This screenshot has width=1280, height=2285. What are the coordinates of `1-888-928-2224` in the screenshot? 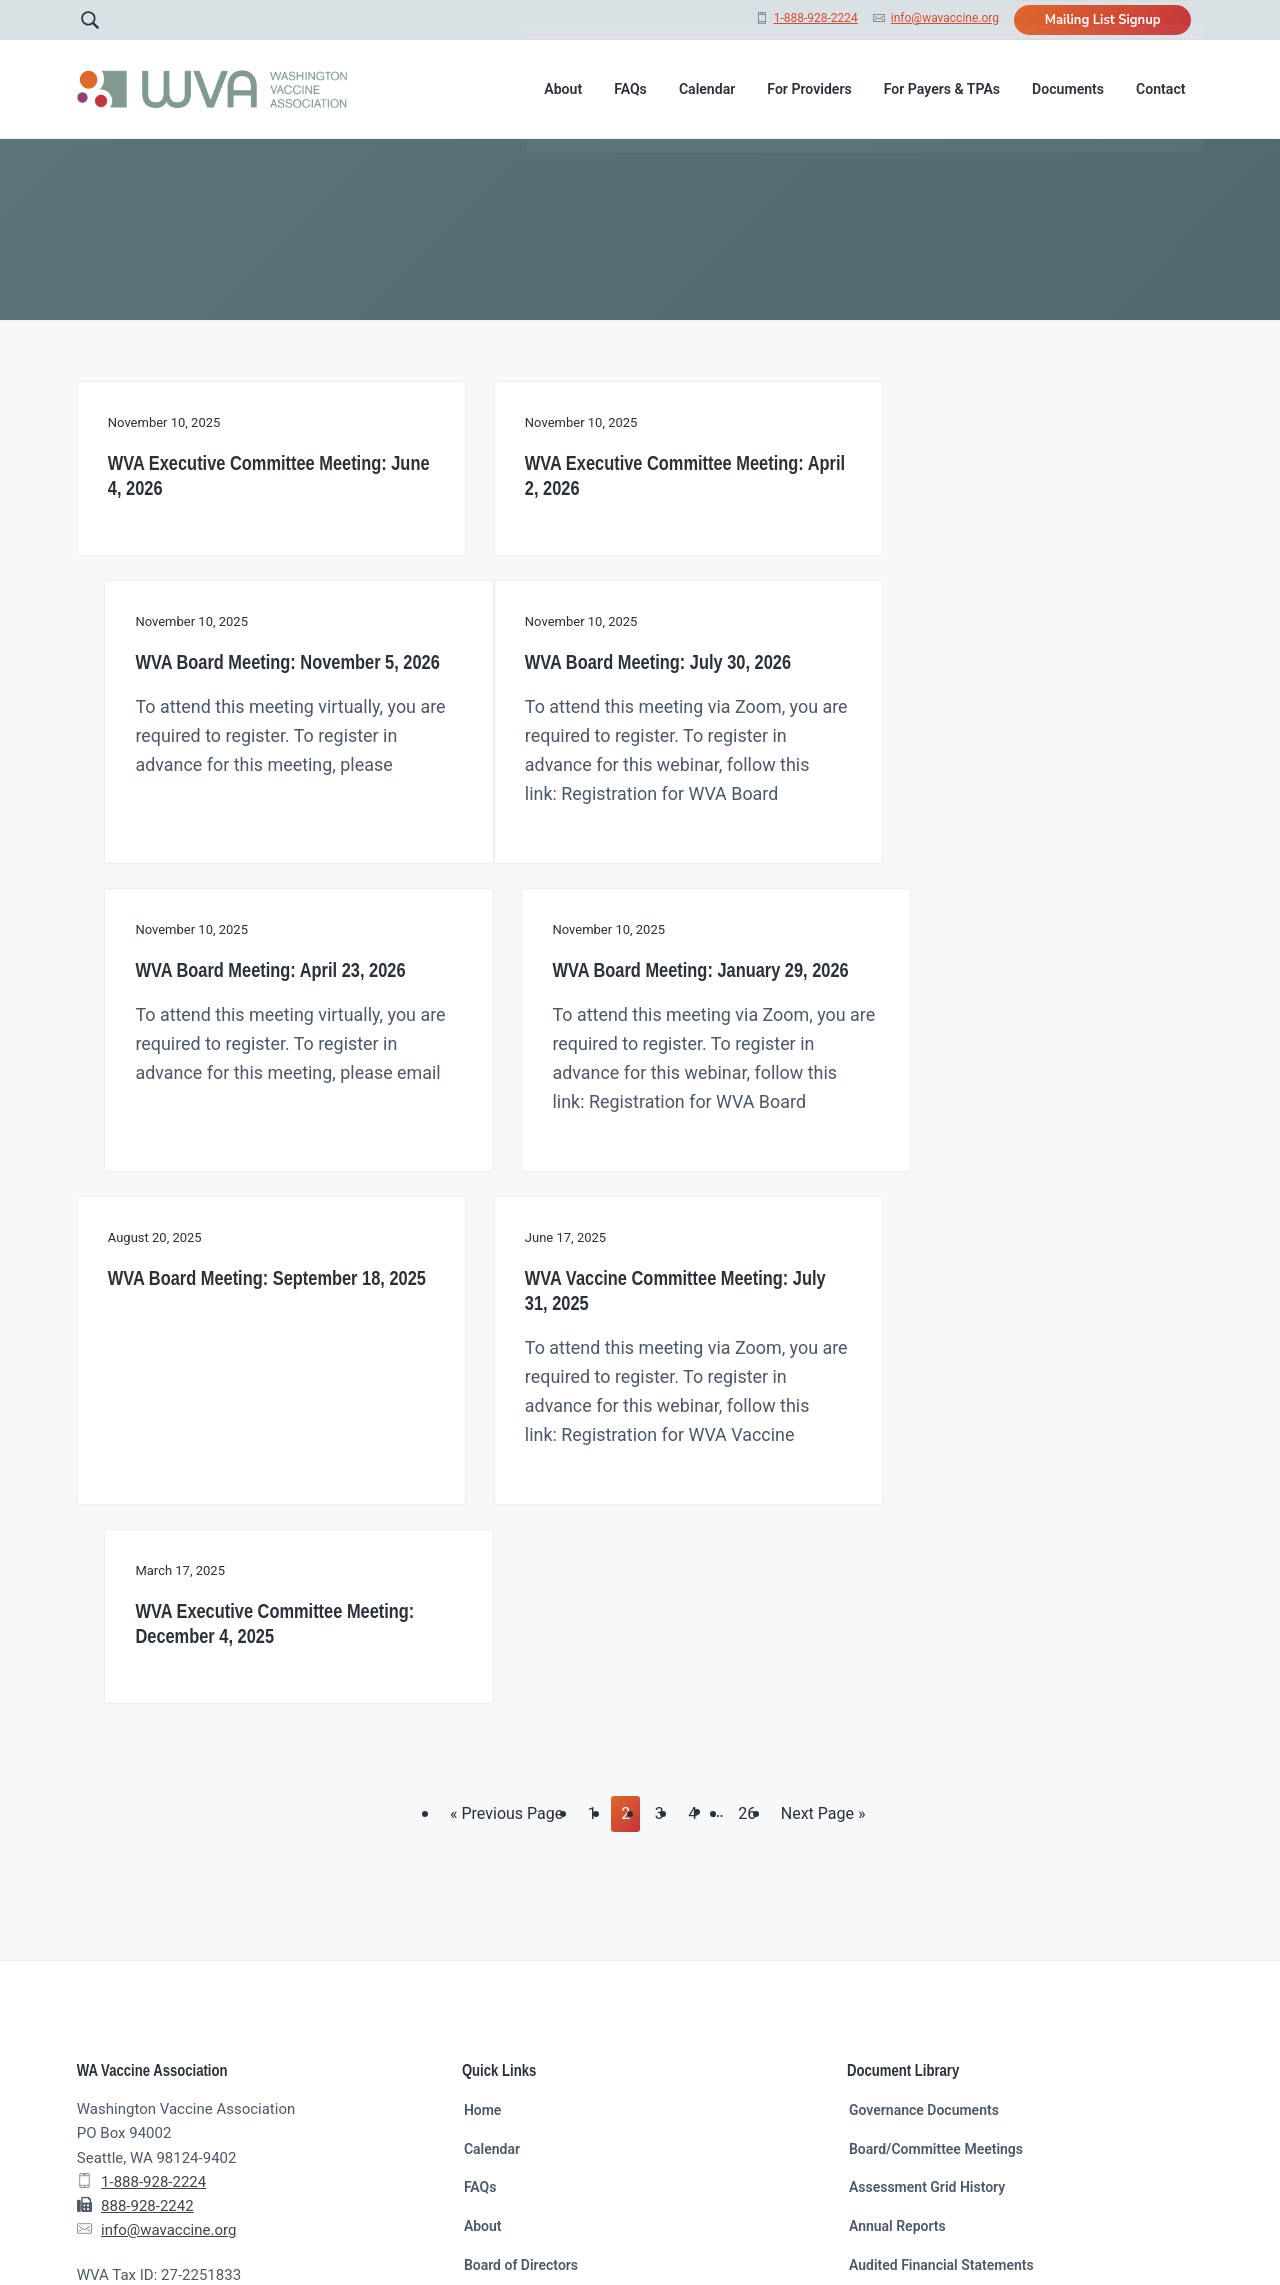 It's located at (816, 18).